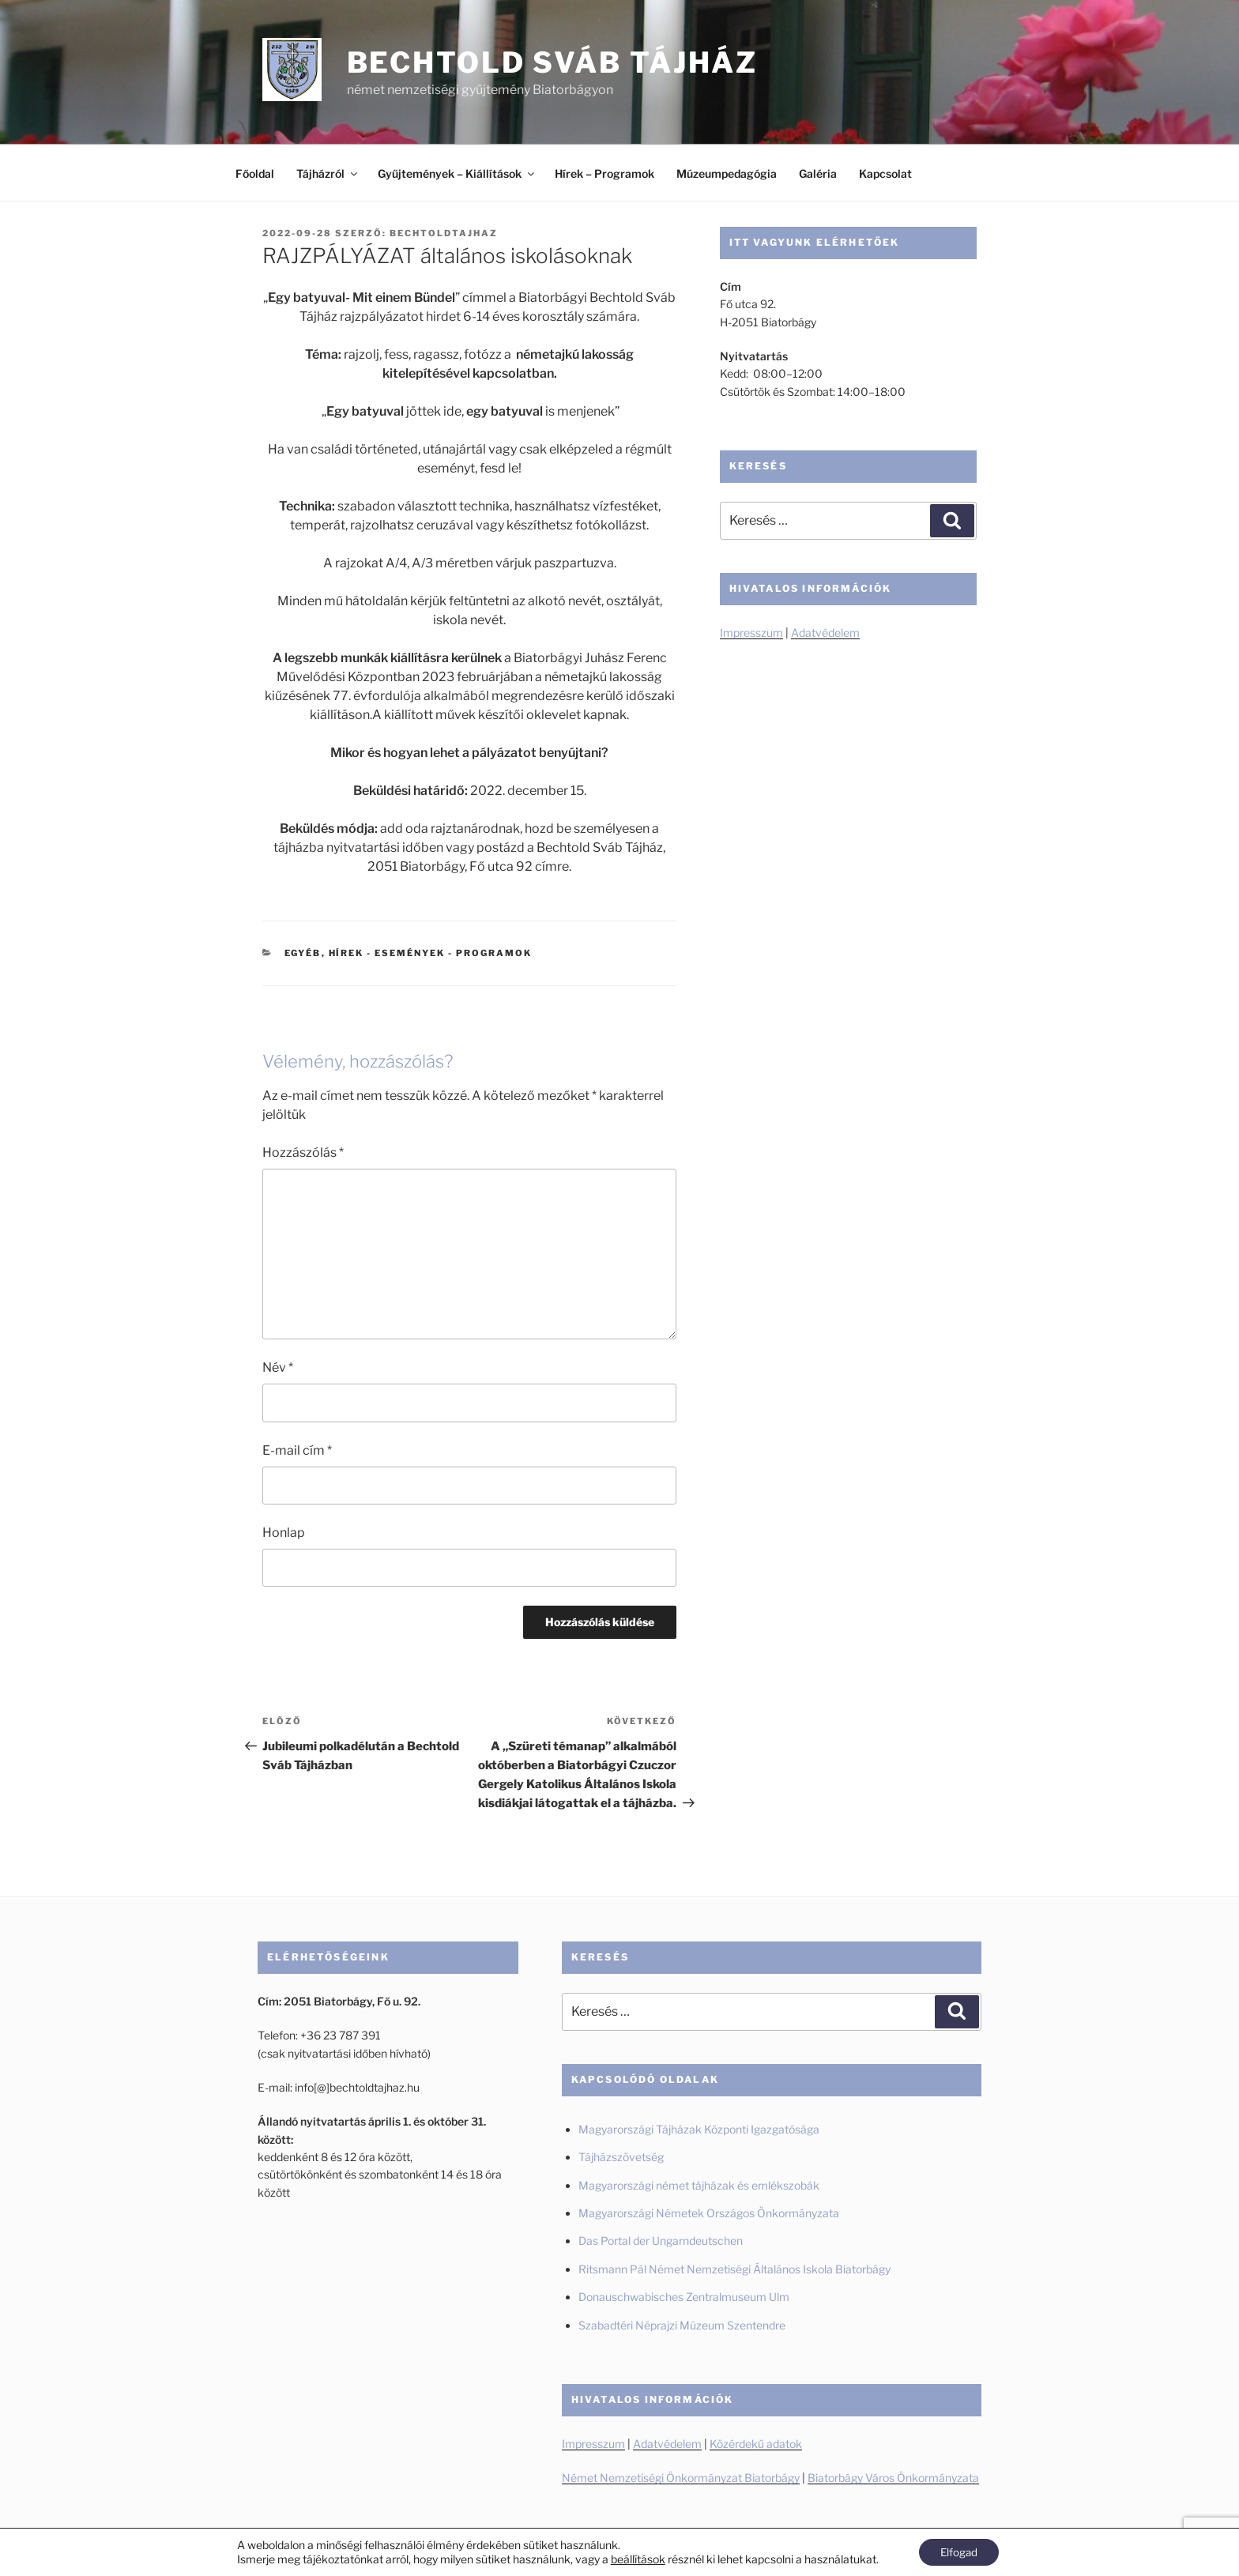 Image resolution: width=1239 pixels, height=2576 pixels. Describe the element at coordinates (698, 2185) in the screenshot. I see `Magyarországi német tájházak és emlékszobák [Magyarországi német tájházak és emlékszobák (új fülön nyitja meg)]` at that location.